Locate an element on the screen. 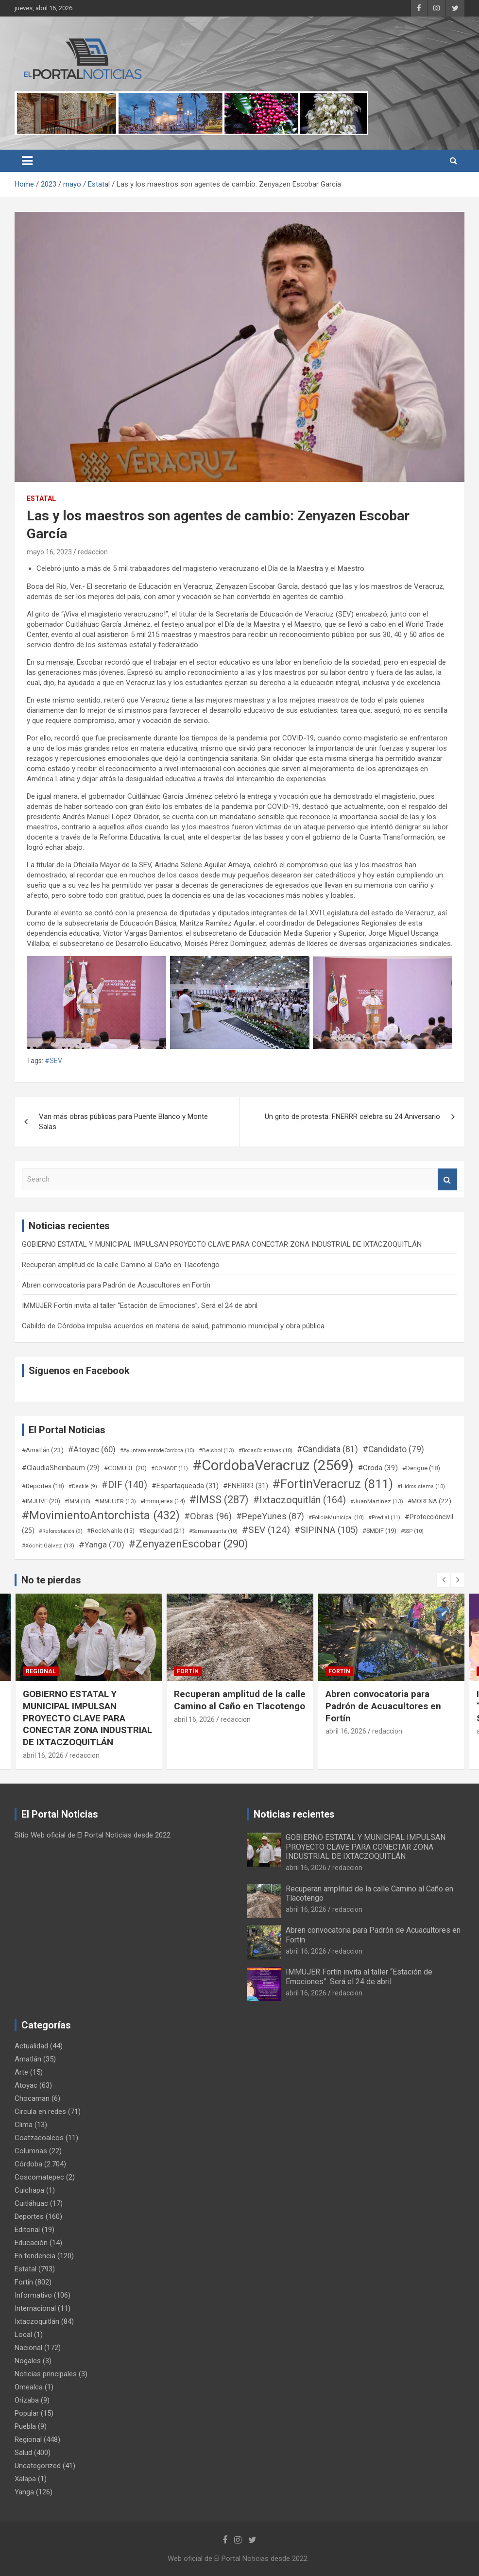  #CordobaVeracruz [#CordobaVeracruz (2.569 elementos)] is located at coordinates (273, 1465).